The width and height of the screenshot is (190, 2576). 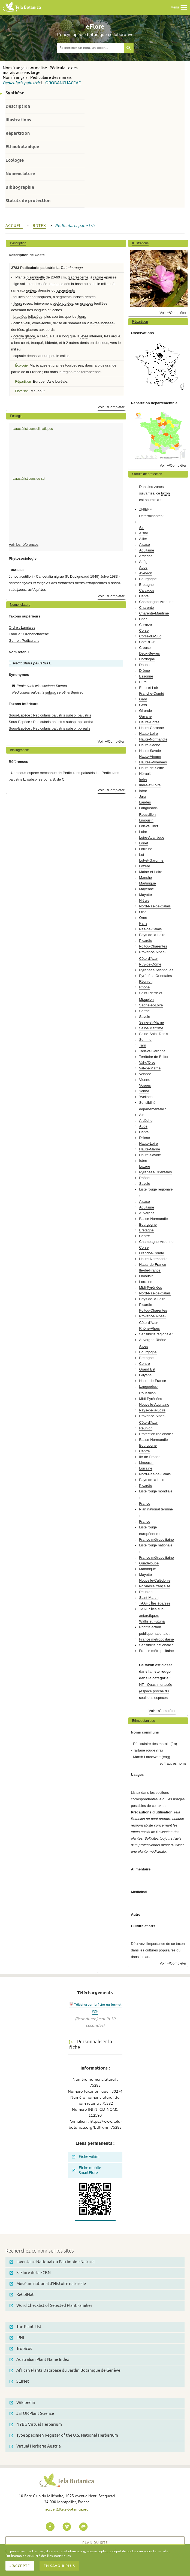 I want to click on Yvelines, so click(x=145, y=1097).